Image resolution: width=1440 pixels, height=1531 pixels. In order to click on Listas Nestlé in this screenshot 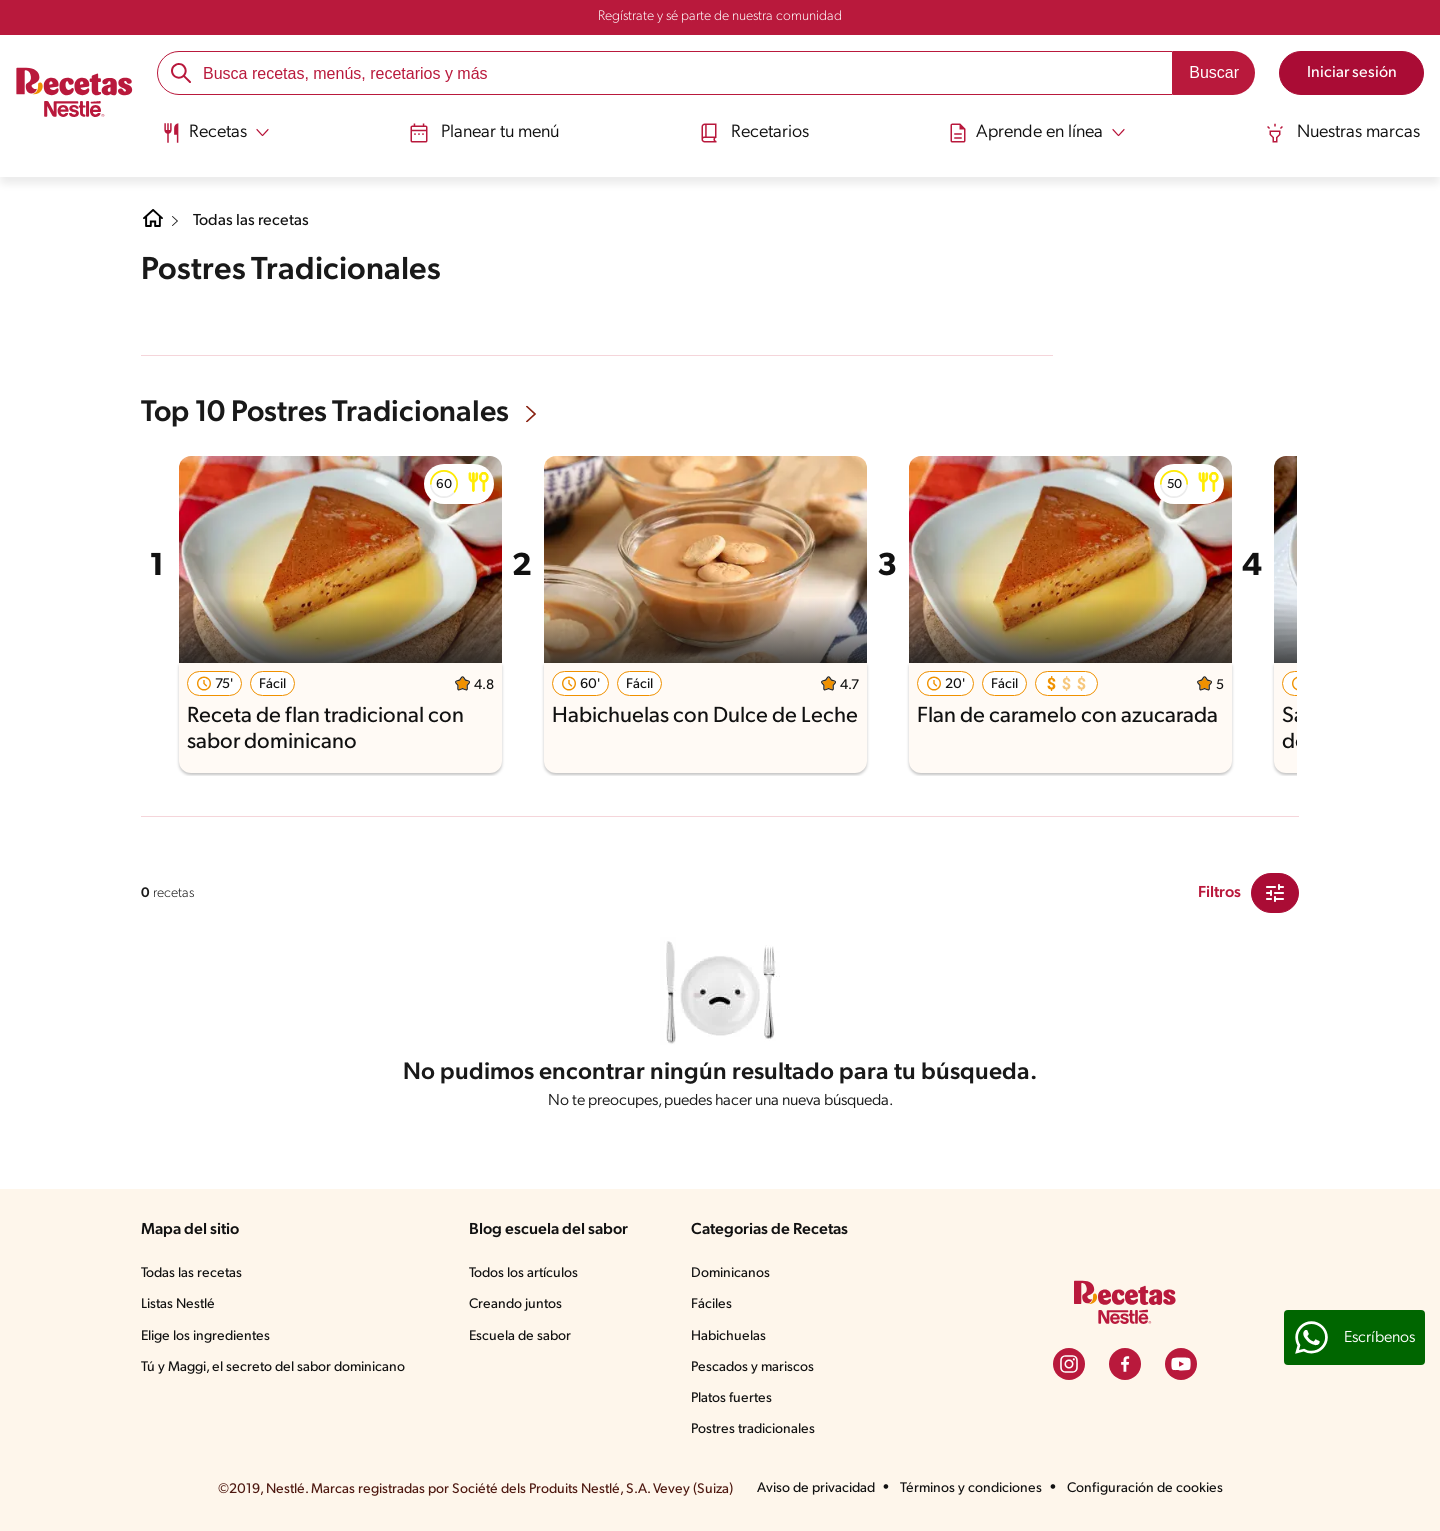, I will do `click(178, 1304)`.